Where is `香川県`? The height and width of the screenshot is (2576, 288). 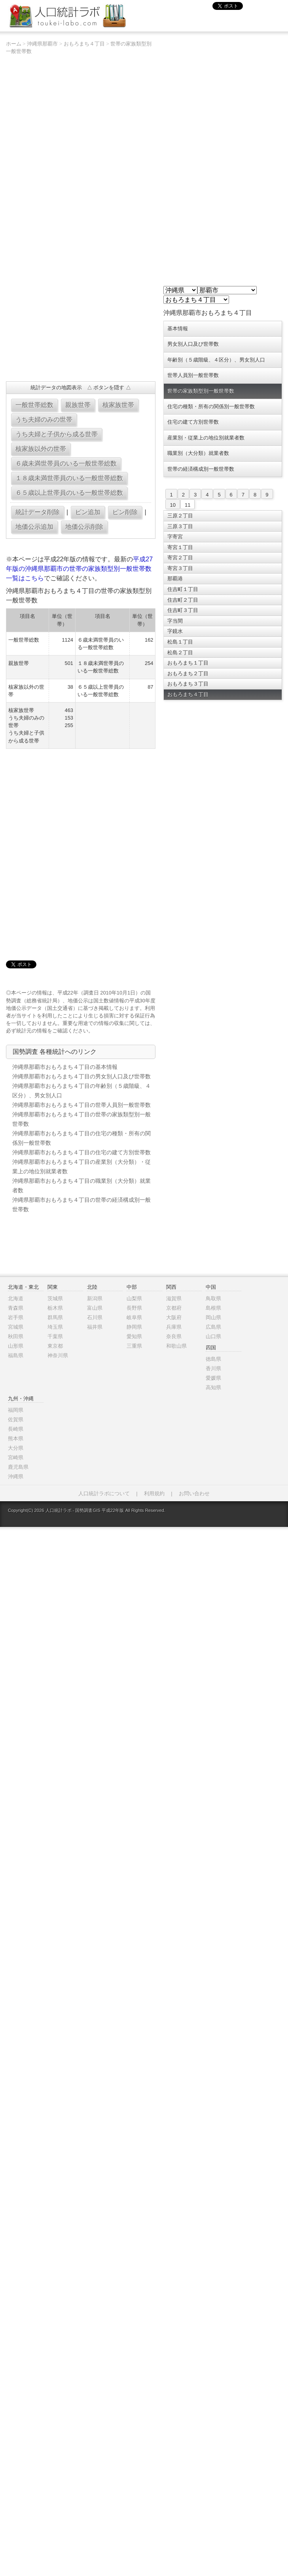 香川県 is located at coordinates (213, 1368).